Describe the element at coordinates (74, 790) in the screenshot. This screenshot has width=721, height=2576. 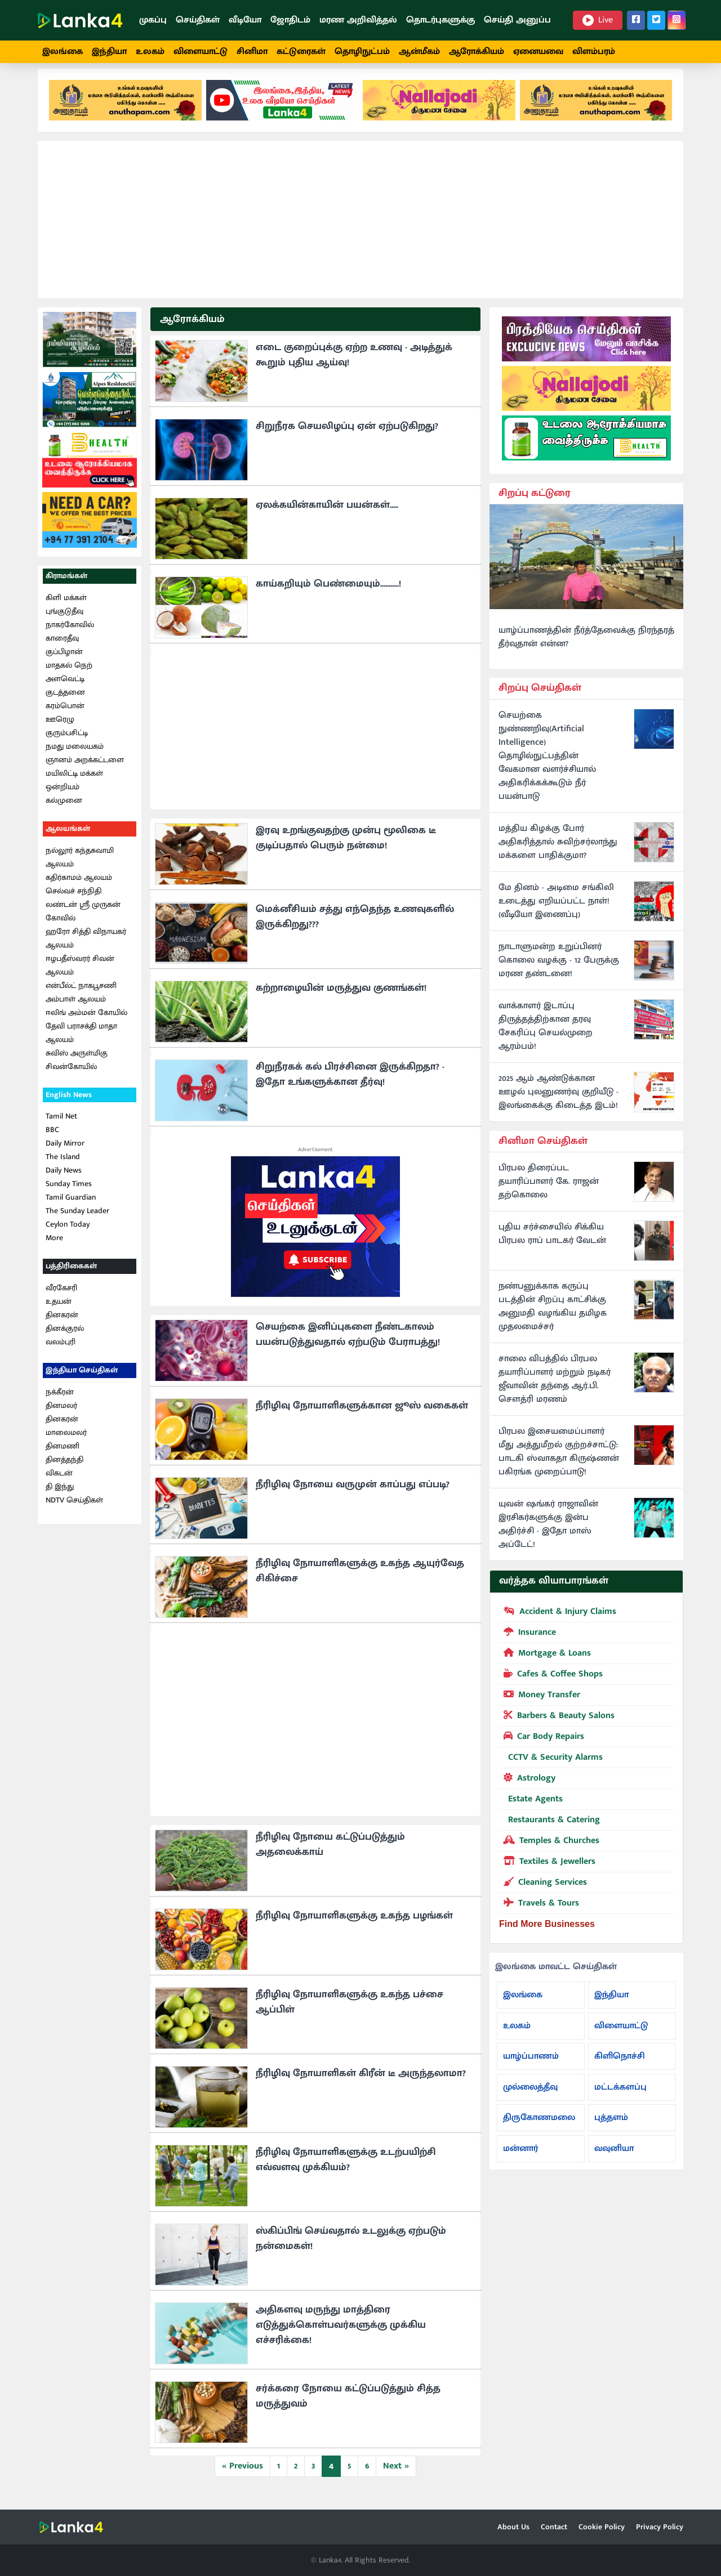
I see `மயிலிட்டி மக்கள் ஒன்றியம்` at that location.